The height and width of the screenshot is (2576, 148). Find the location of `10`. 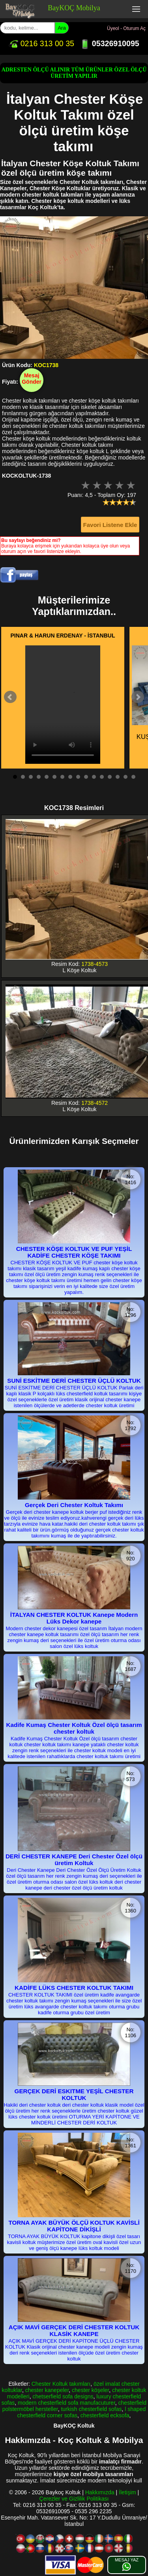

10 is located at coordinates (86, 777).